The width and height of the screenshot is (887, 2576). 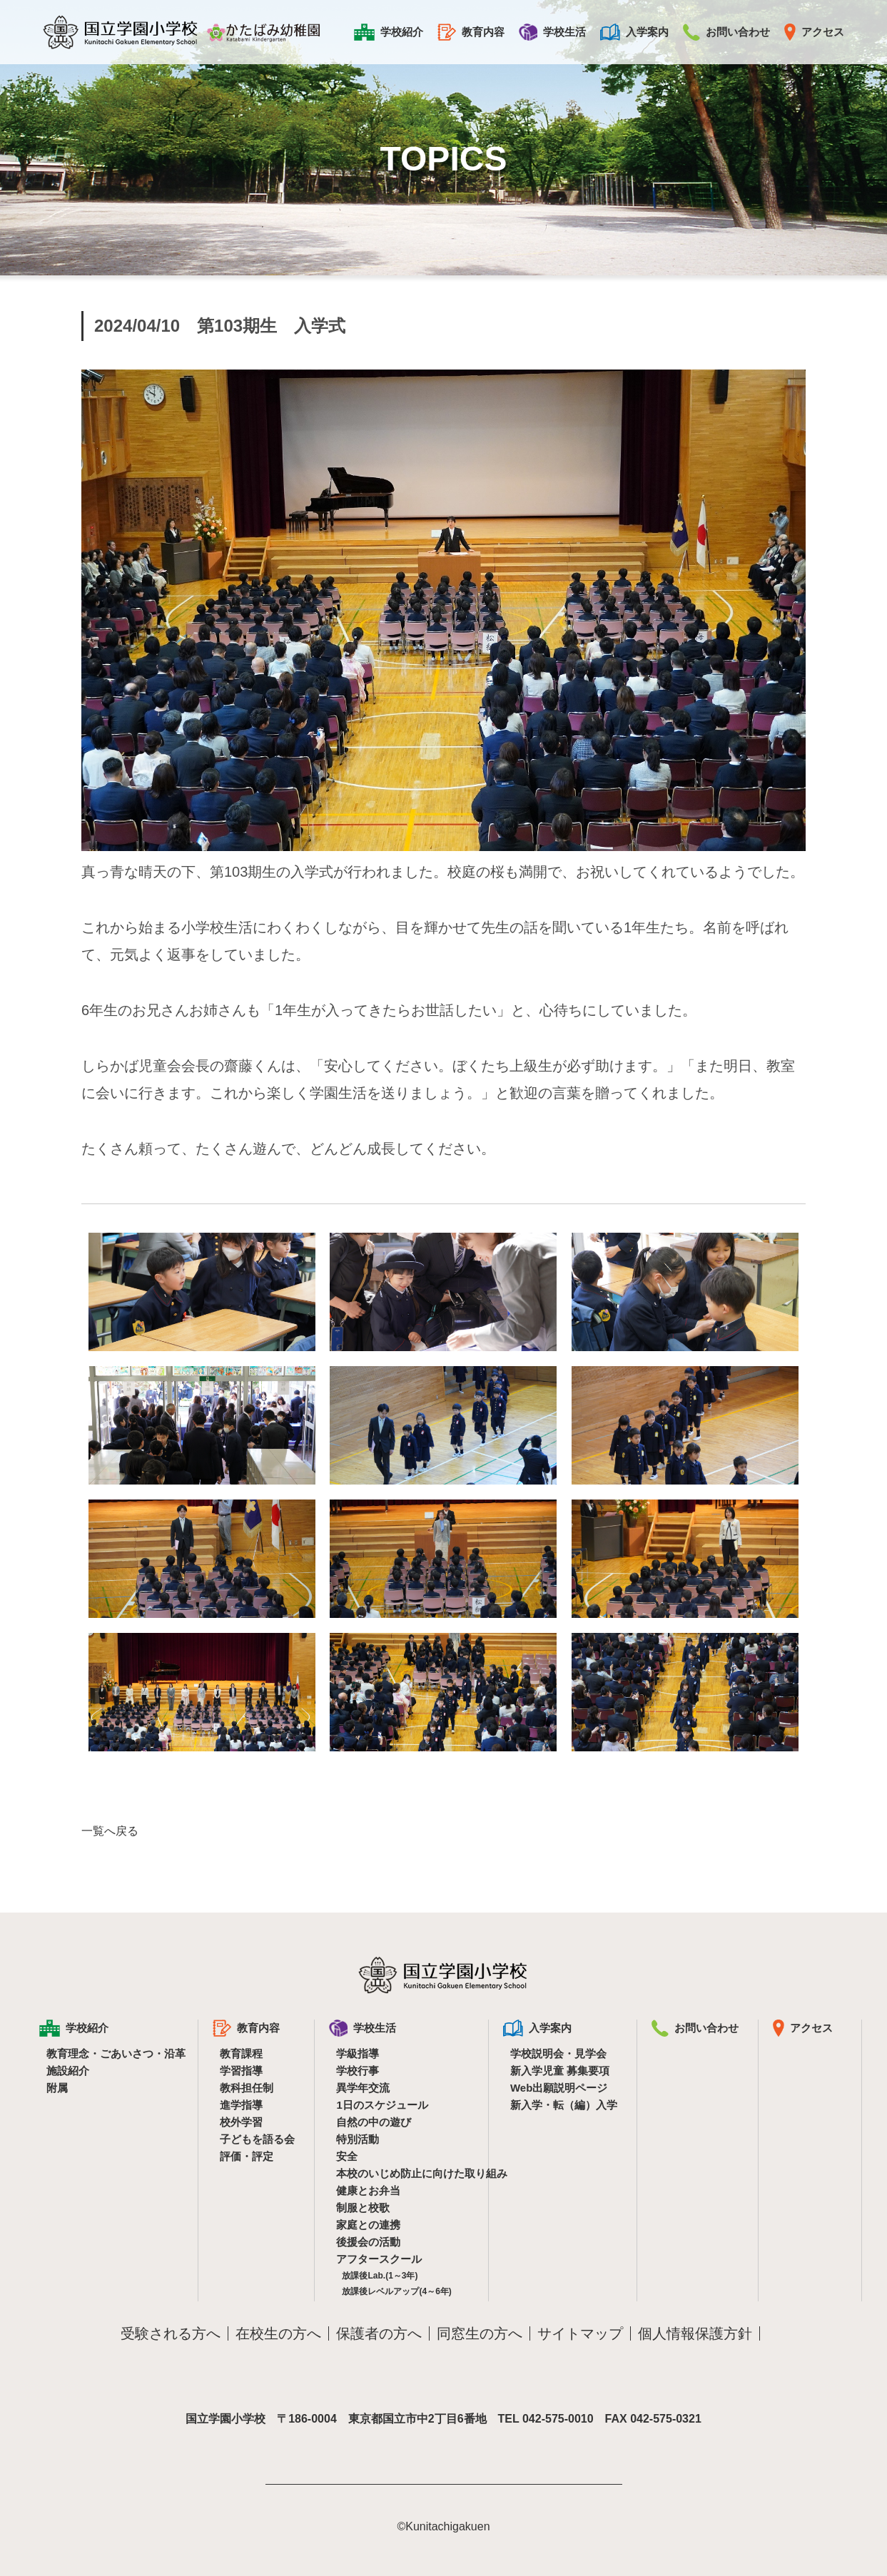 What do you see at coordinates (388, 32) in the screenshot?
I see `学校紹介` at bounding box center [388, 32].